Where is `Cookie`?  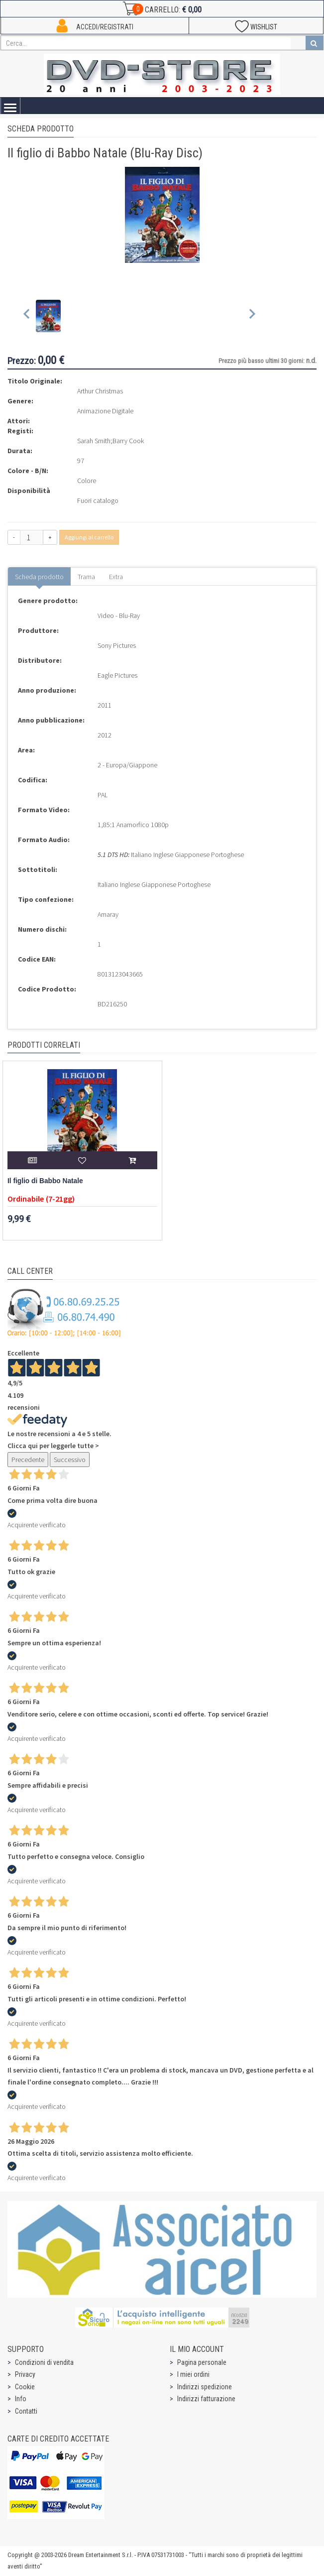
Cookie is located at coordinates (25, 2387).